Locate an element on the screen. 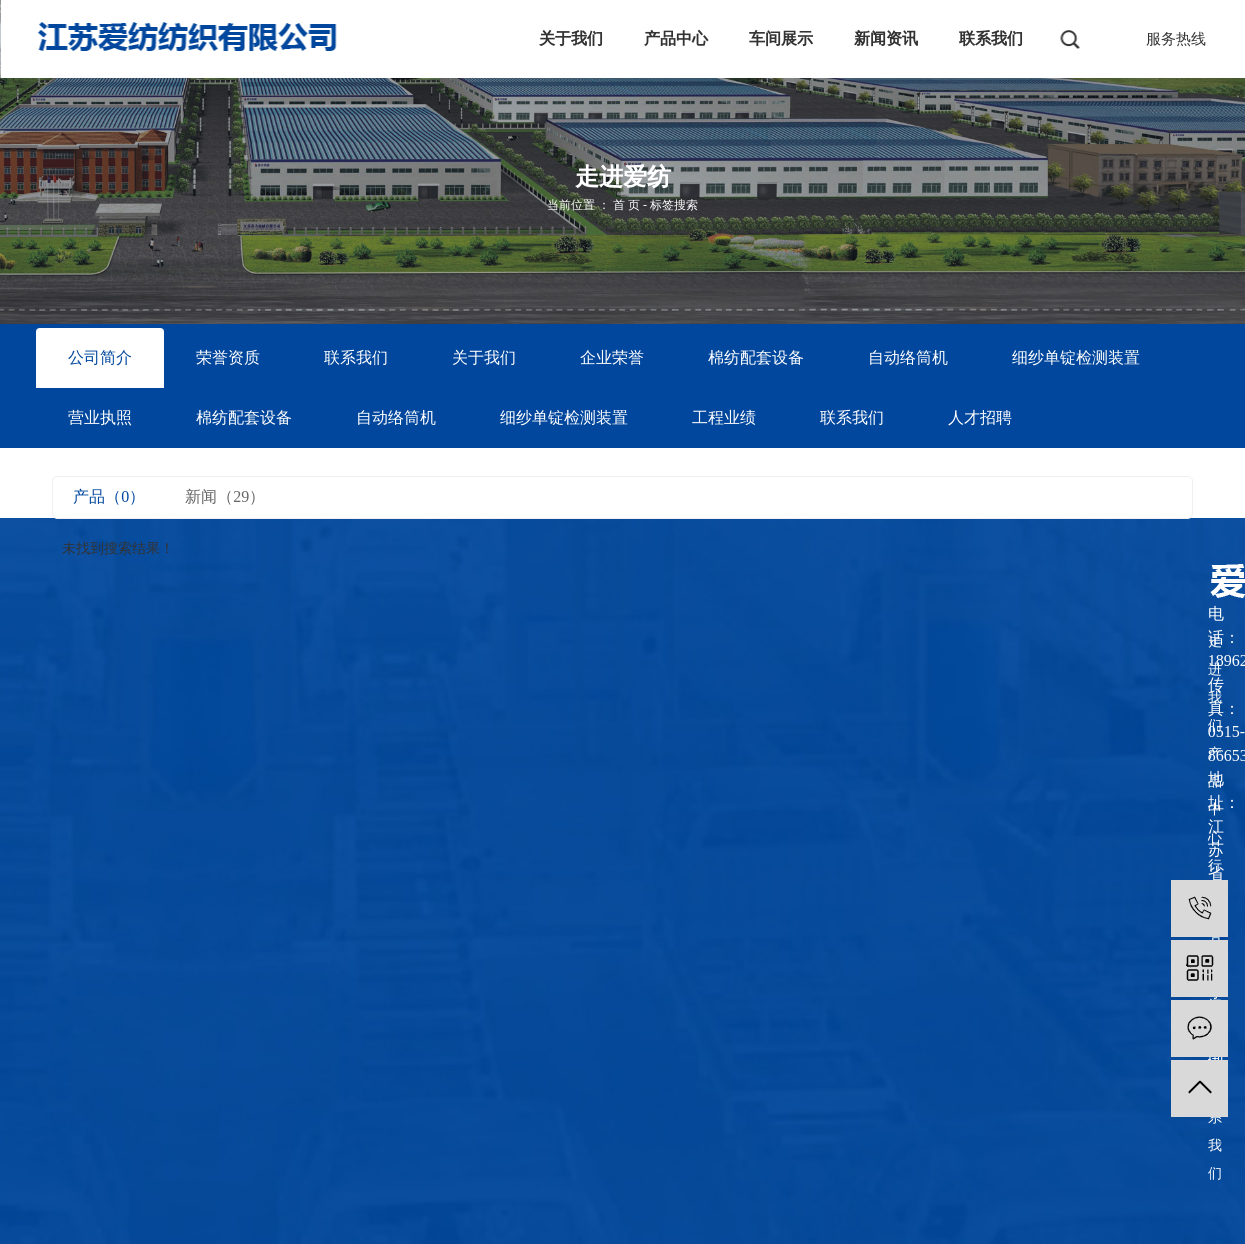 The image size is (1245, 1244). 人才招聘 is located at coordinates (980, 417).